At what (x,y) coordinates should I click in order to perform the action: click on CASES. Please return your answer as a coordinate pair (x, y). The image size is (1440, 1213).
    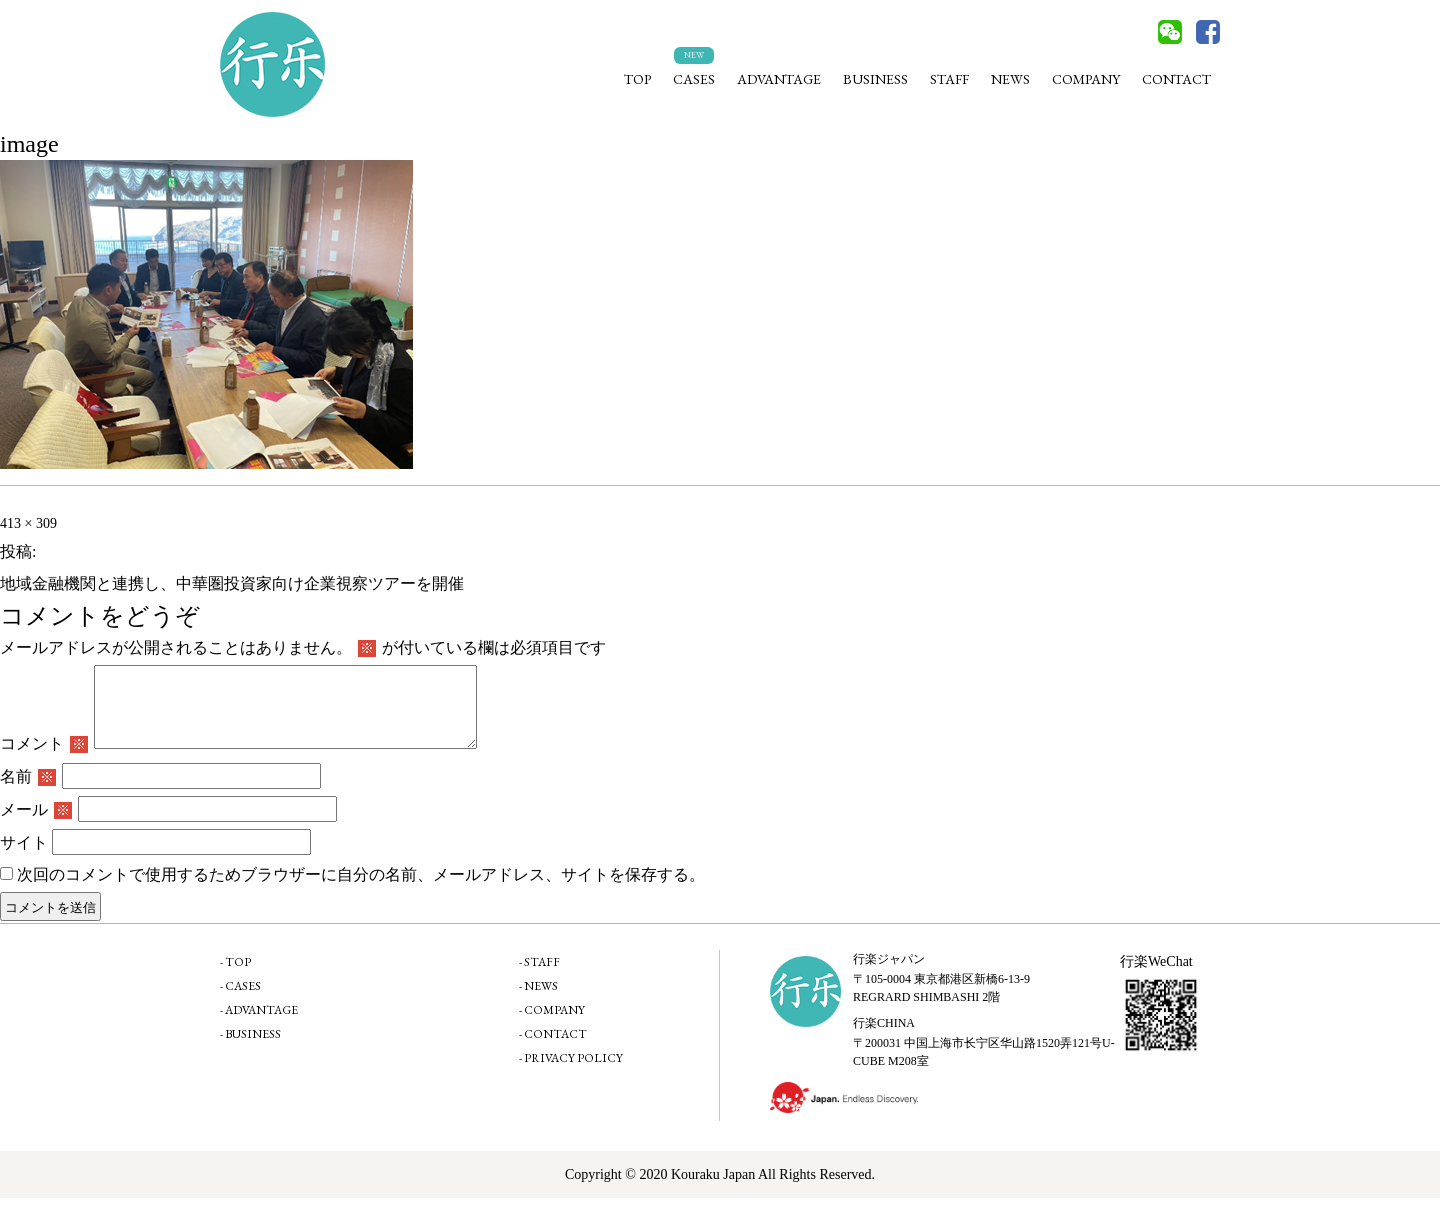
    Looking at the image, I should click on (694, 79).